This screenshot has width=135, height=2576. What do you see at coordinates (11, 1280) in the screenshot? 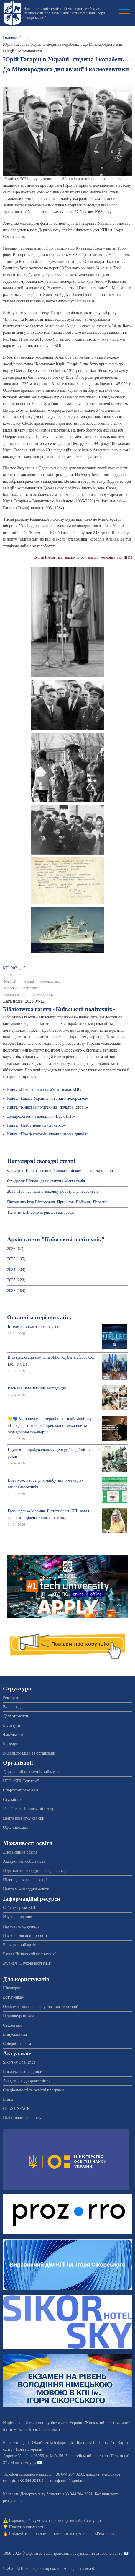
I see `2023` at bounding box center [11, 1280].